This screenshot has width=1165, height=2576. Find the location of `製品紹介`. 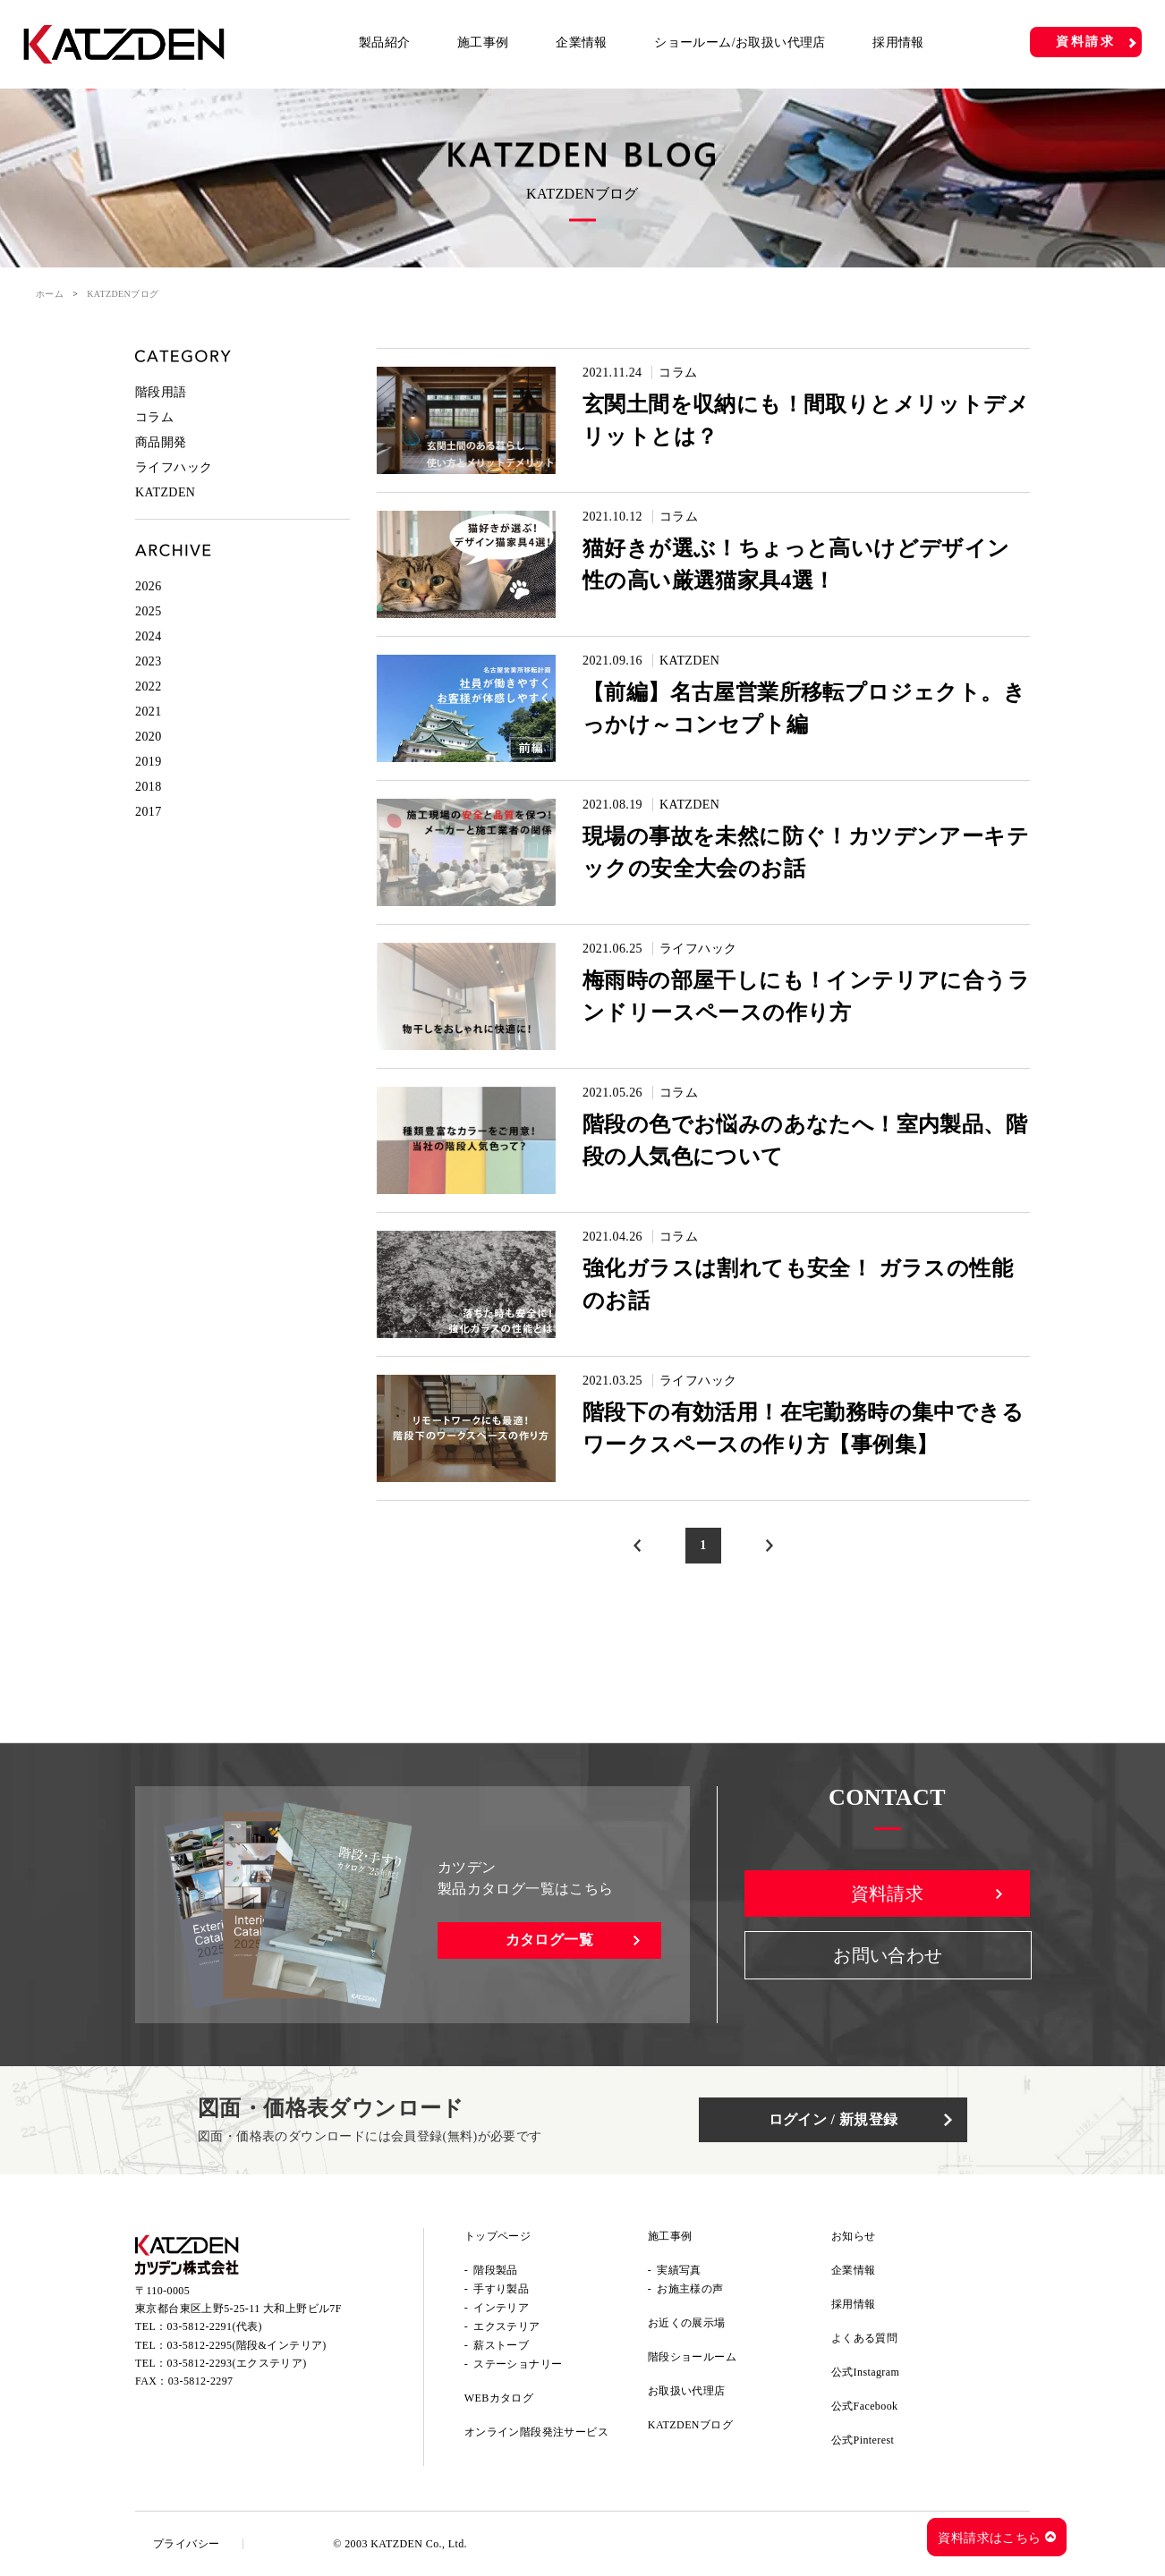

製品紹介 is located at coordinates (385, 42).